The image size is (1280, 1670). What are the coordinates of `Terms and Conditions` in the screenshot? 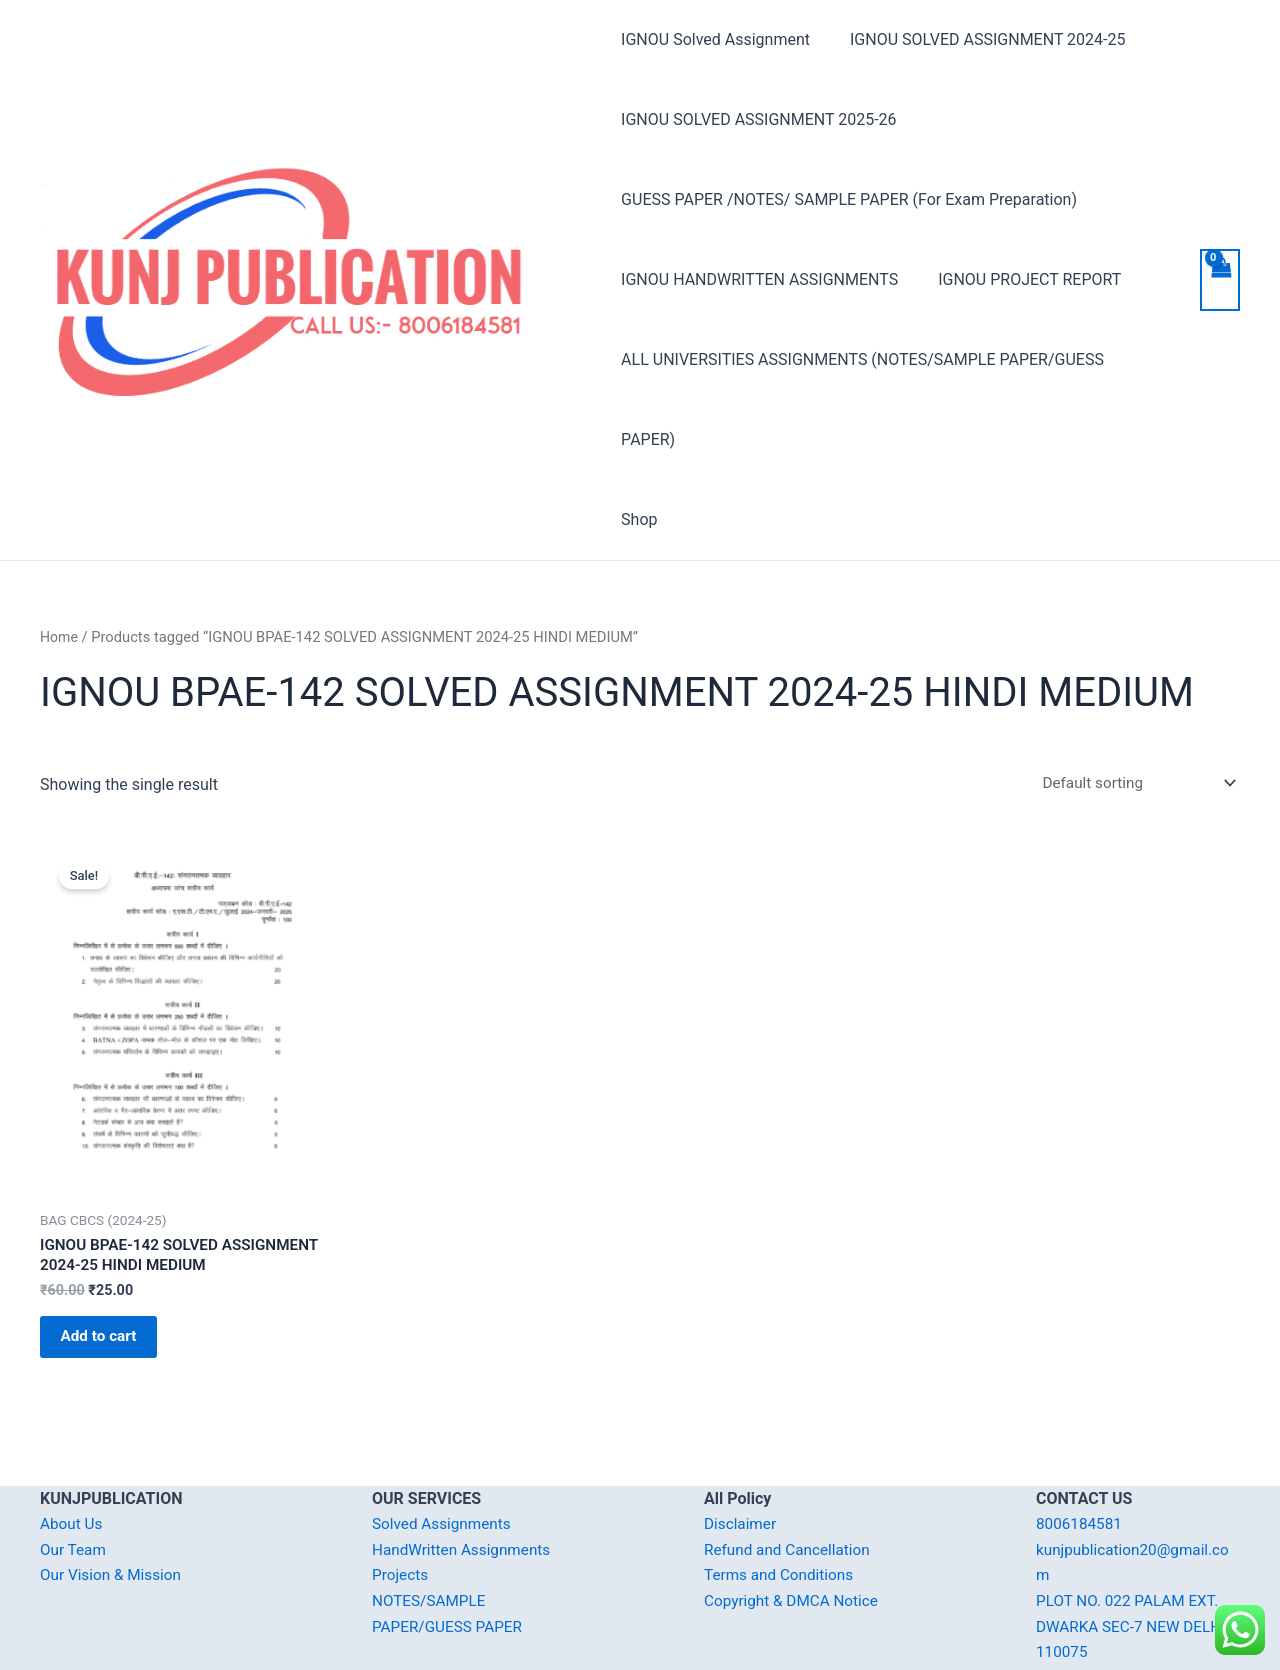 It's located at (782, 1509).